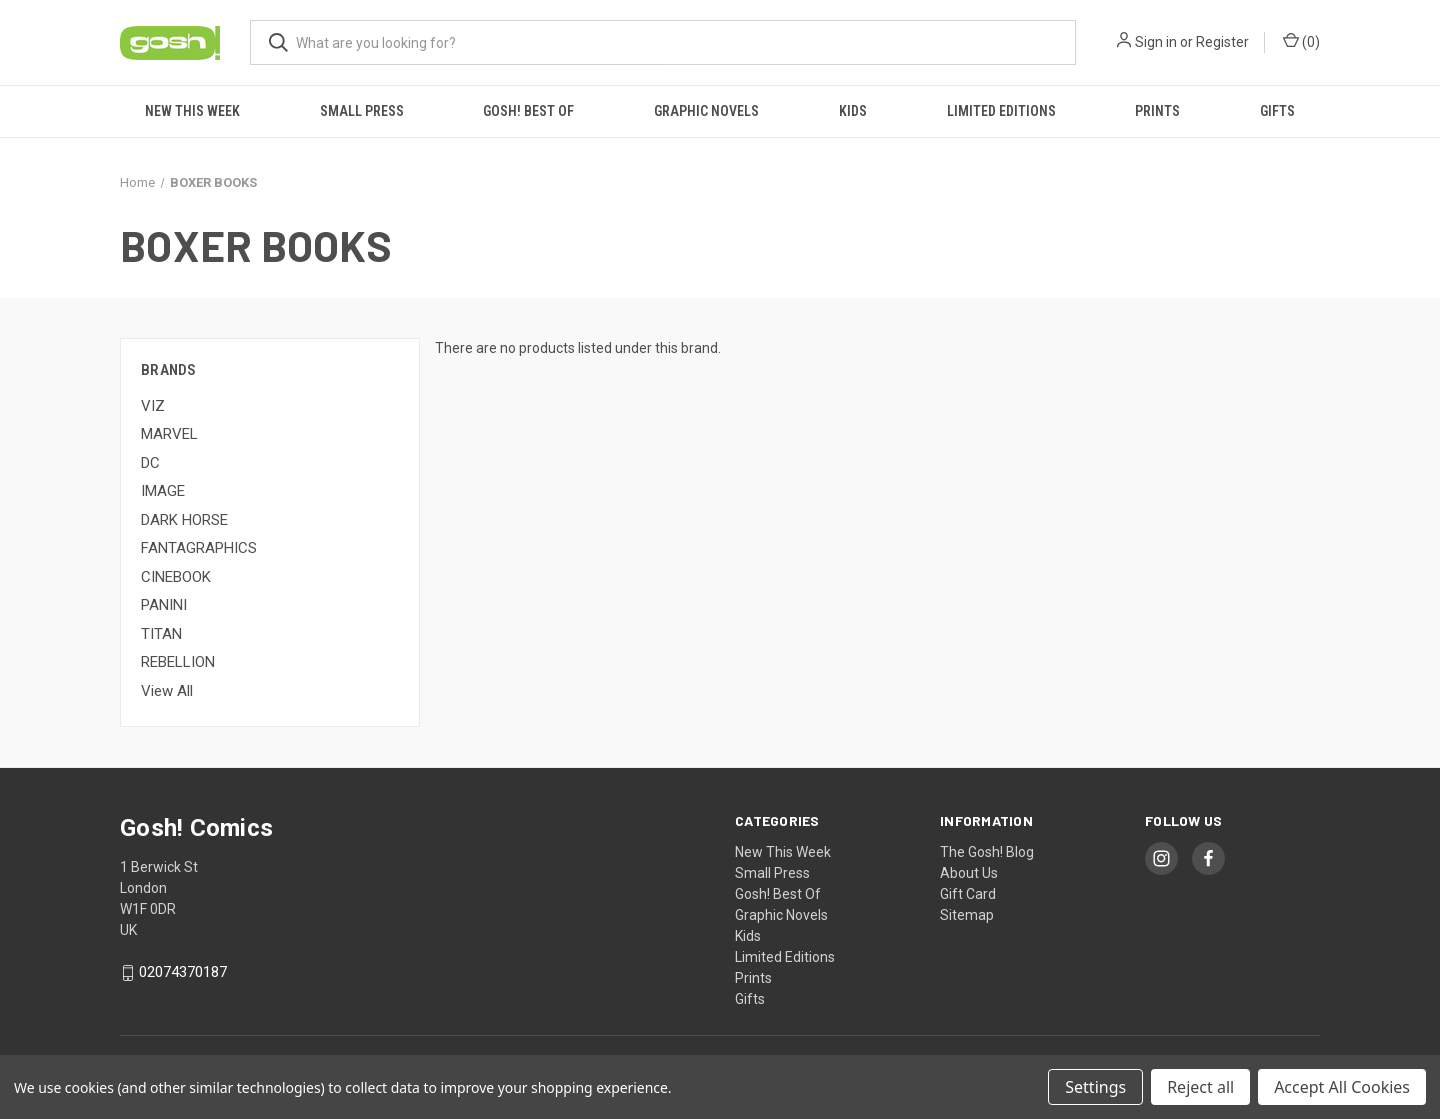 This screenshot has width=1440, height=1119. Describe the element at coordinates (853, 111) in the screenshot. I see `Kids` at that location.